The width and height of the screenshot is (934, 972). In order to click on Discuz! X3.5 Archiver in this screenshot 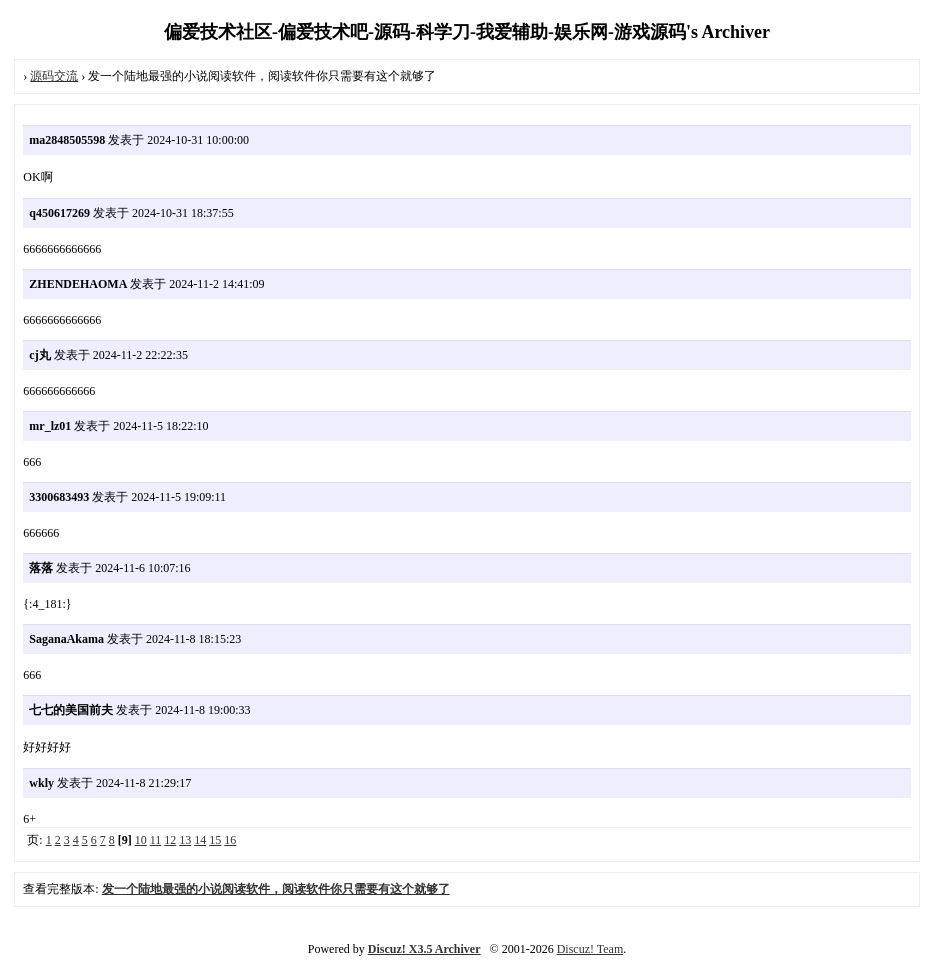, I will do `click(424, 949)`.